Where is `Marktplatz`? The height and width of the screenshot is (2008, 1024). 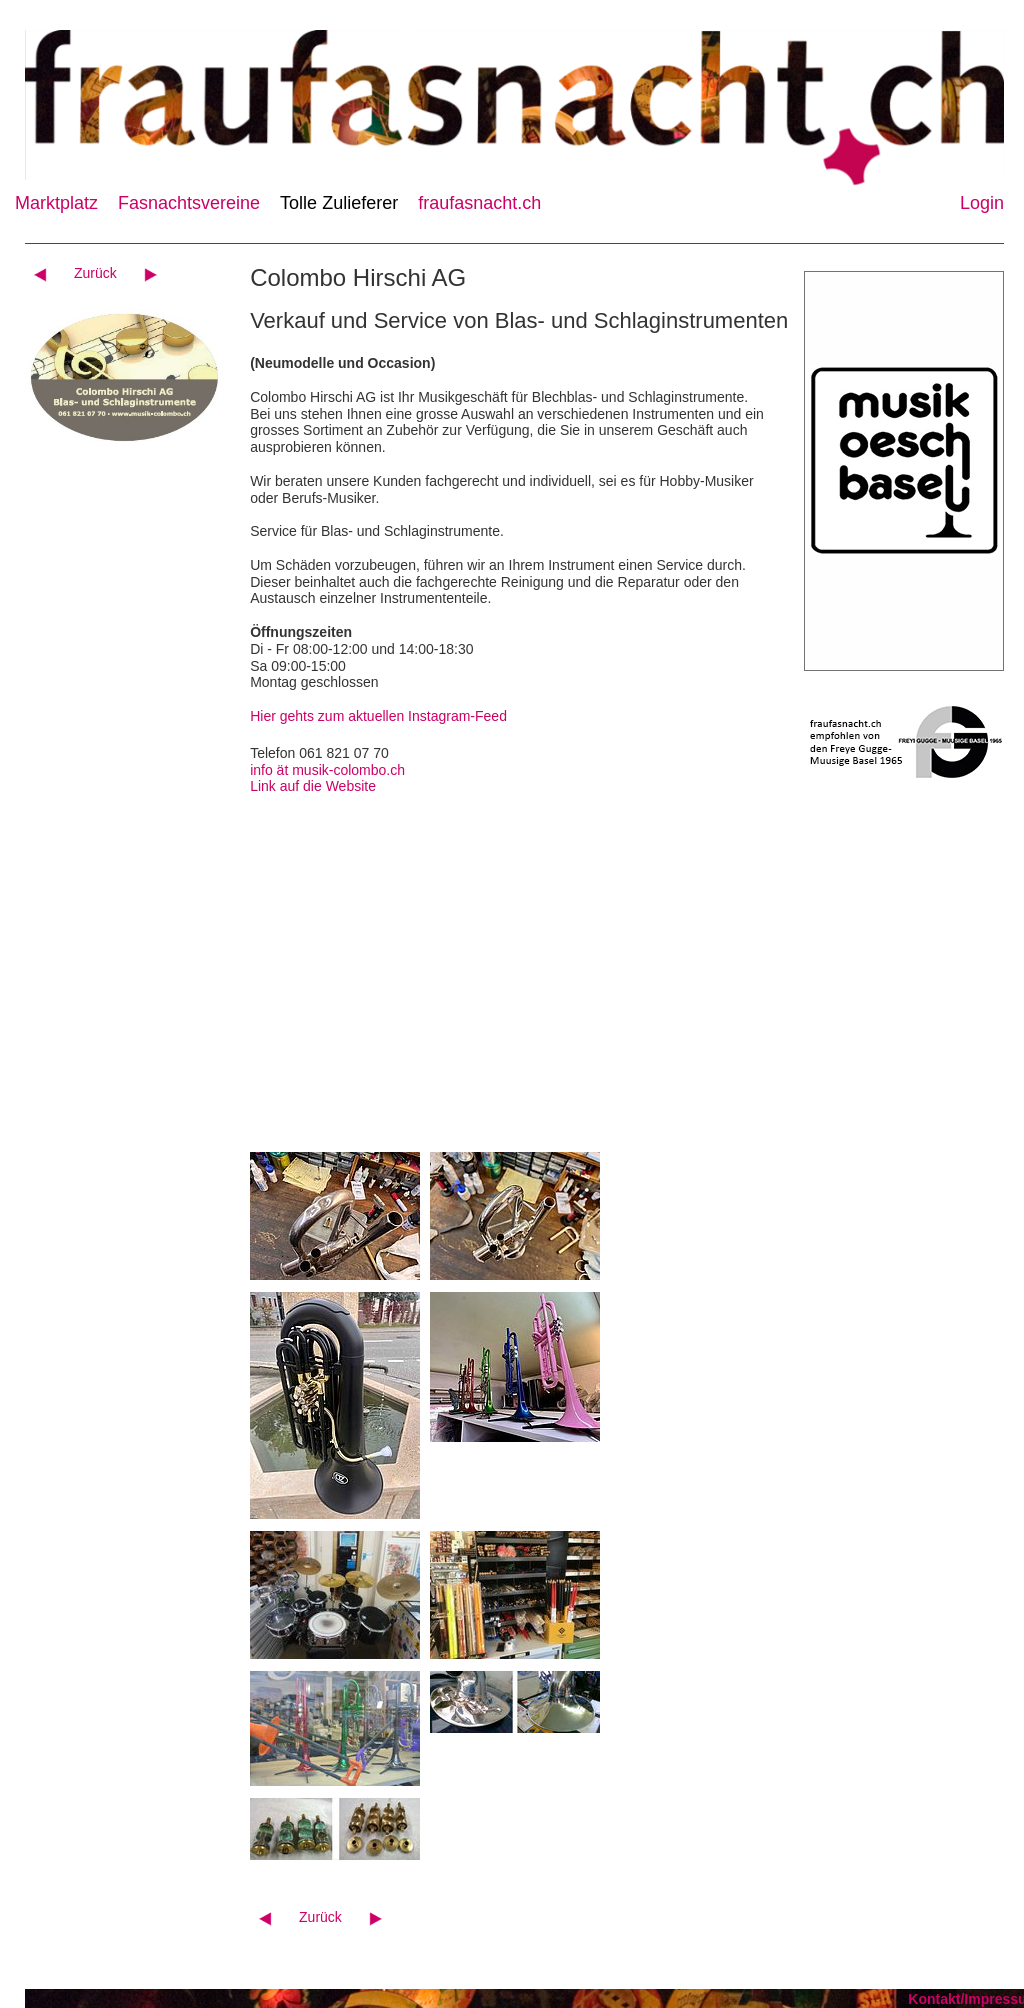 Marktplatz is located at coordinates (56, 203).